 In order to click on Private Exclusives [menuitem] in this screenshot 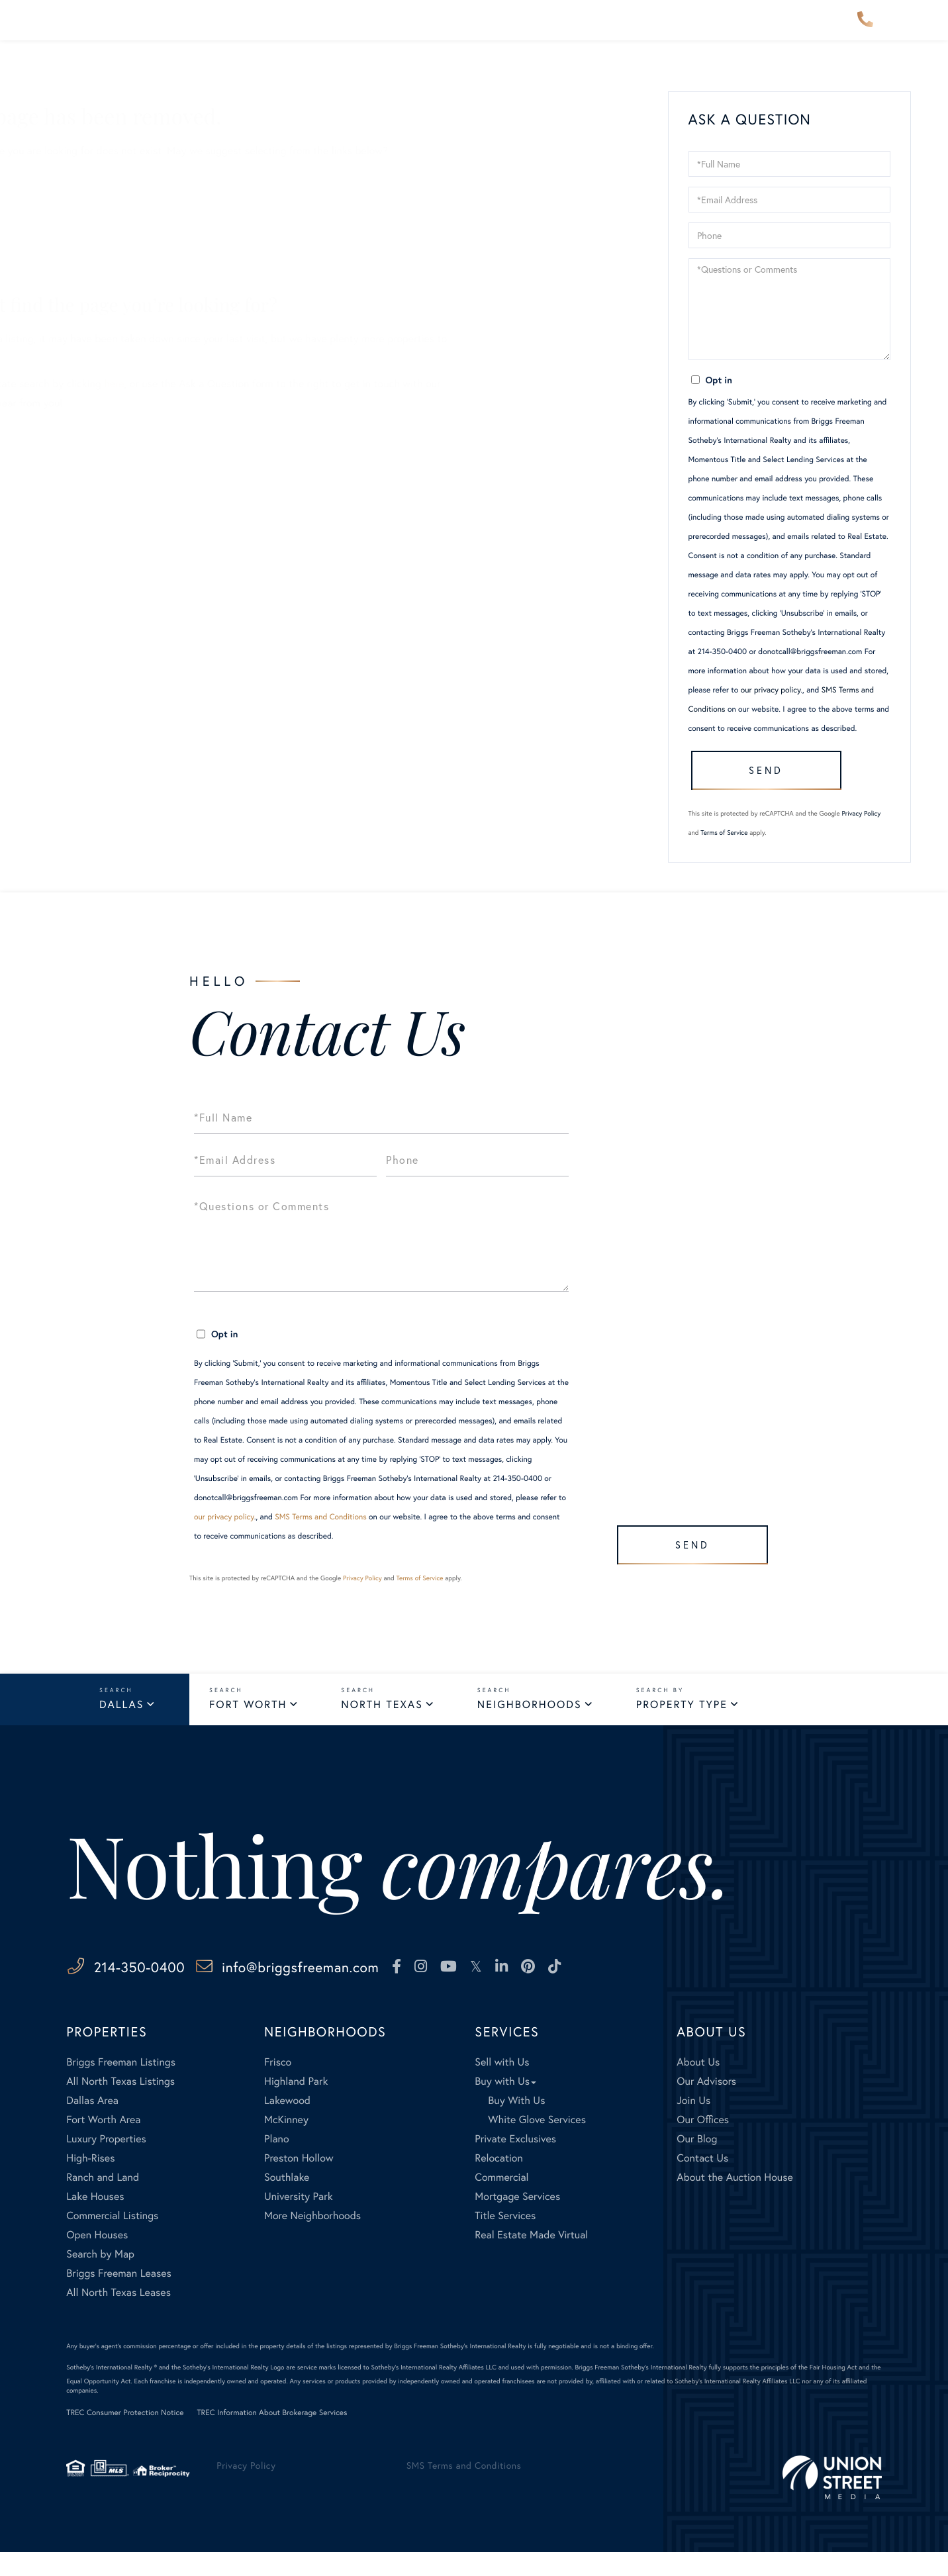, I will do `click(515, 2163)`.